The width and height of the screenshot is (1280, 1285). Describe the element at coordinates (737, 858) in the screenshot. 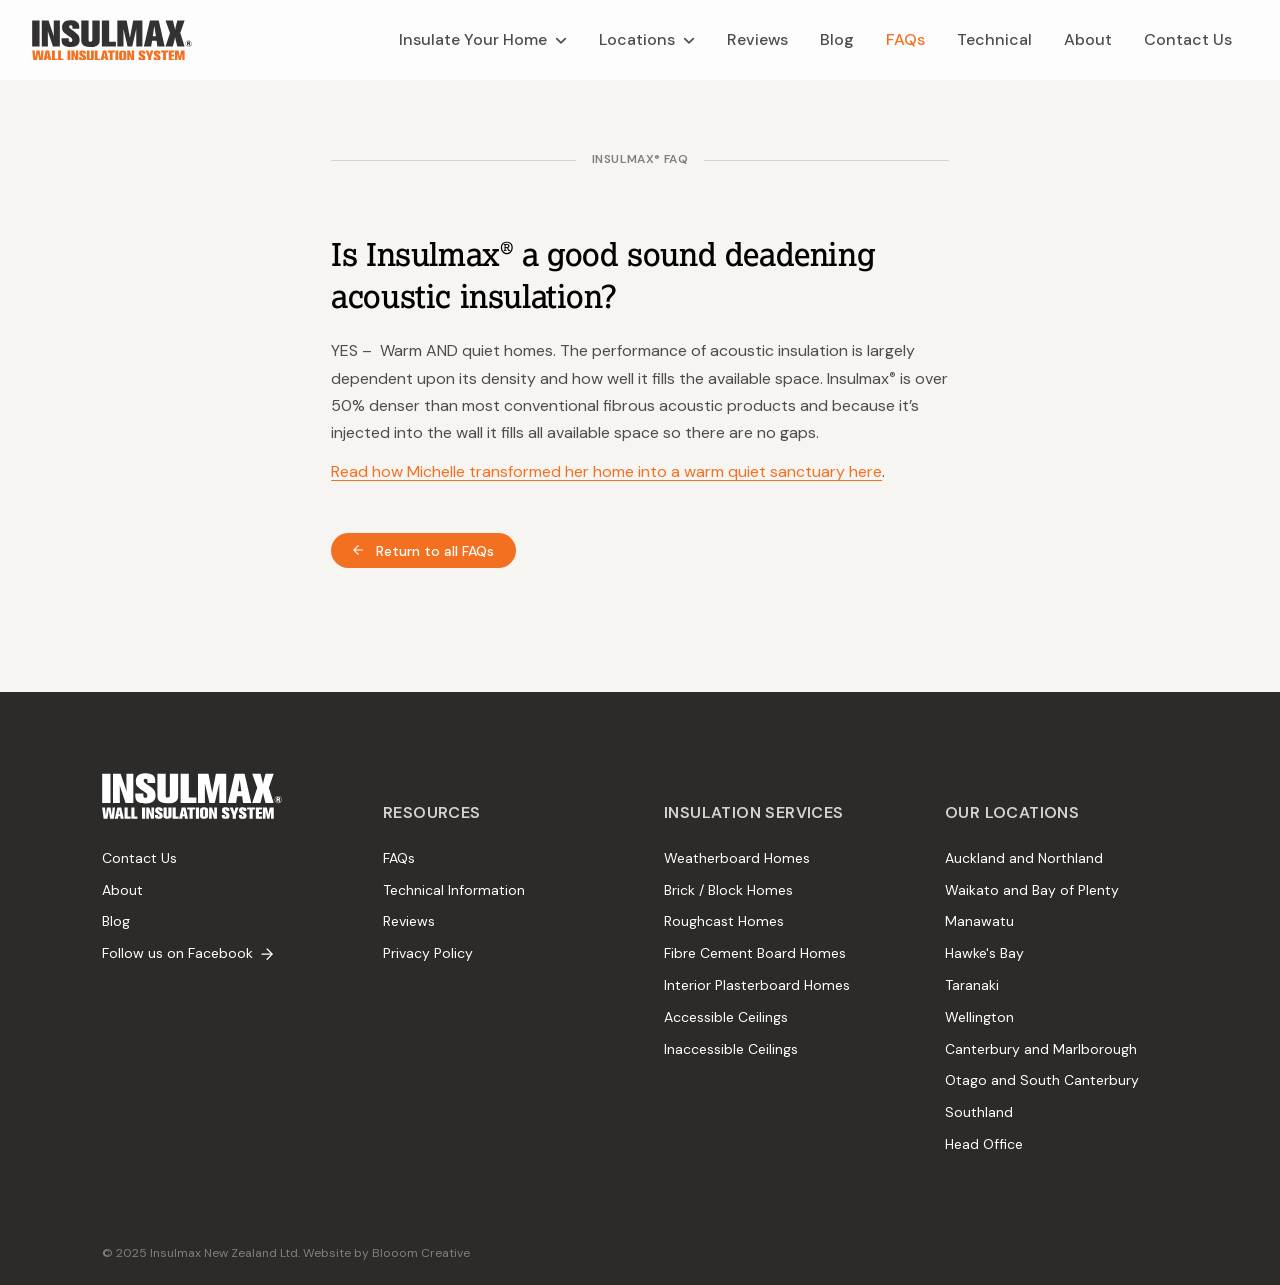

I see `Weatherboard Homes [menuitem]` at that location.